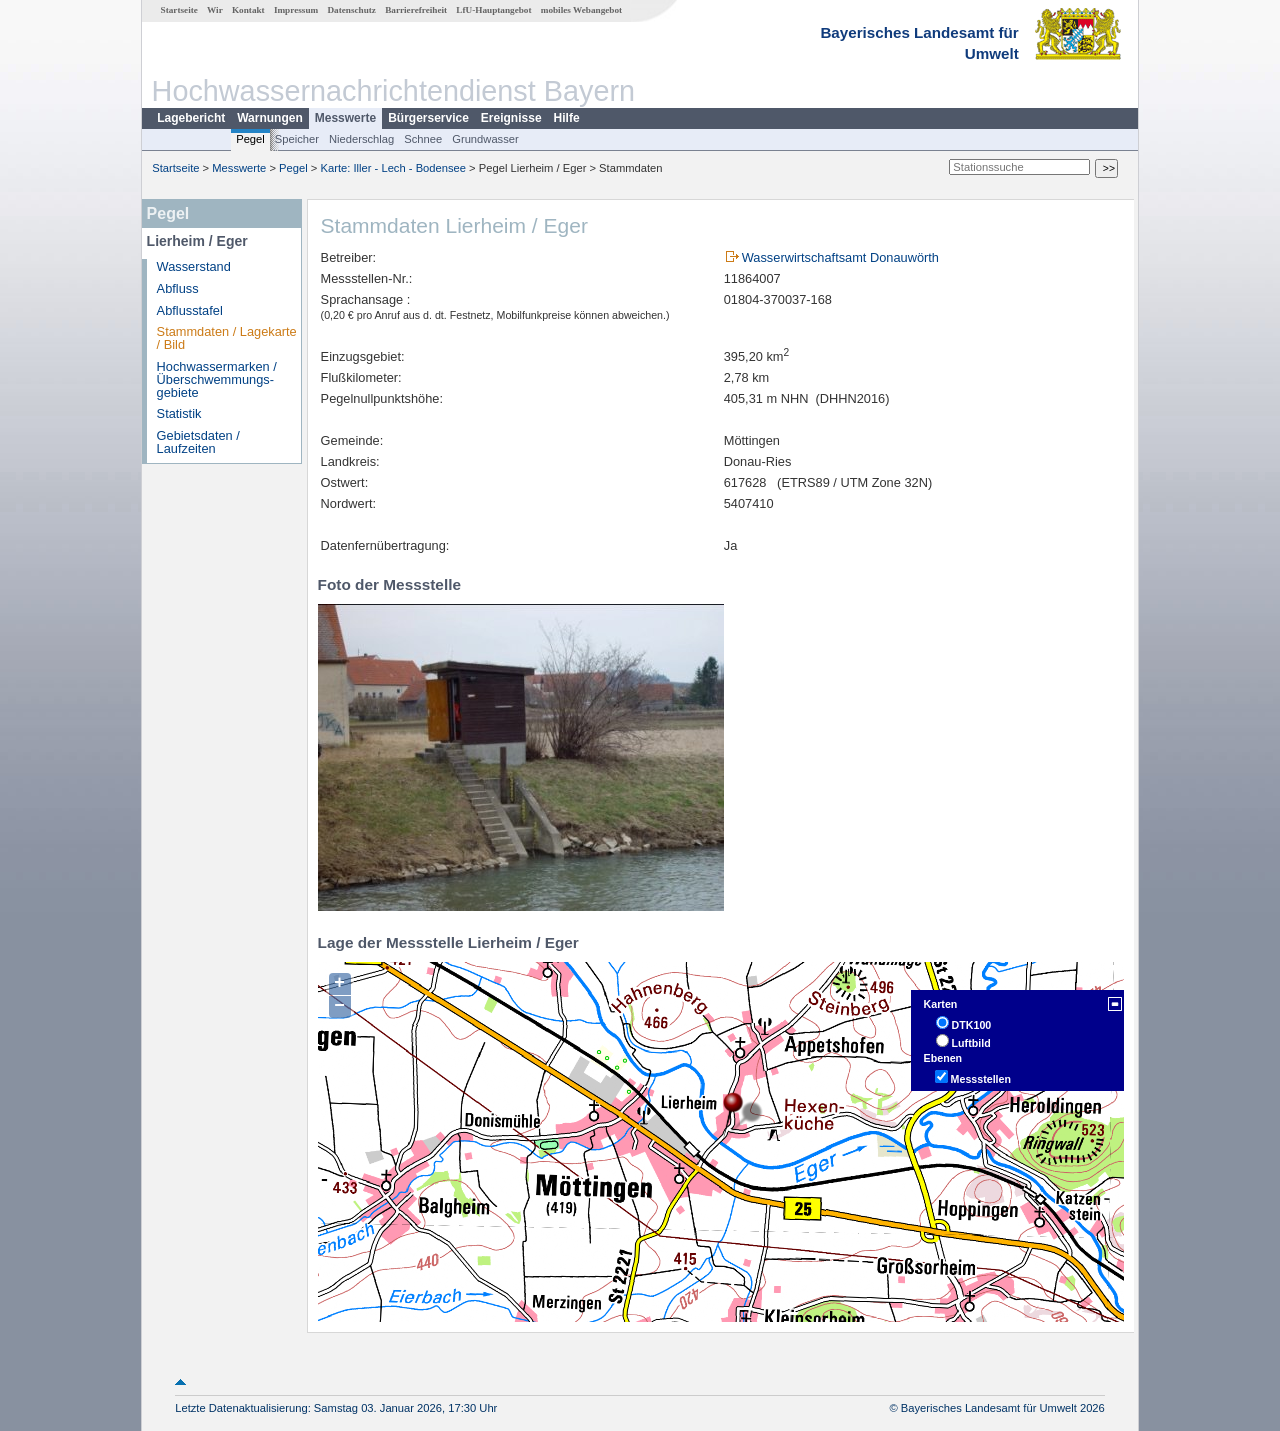 This screenshot has width=1280, height=1431. What do you see at coordinates (178, 288) in the screenshot?
I see `Abfluss` at bounding box center [178, 288].